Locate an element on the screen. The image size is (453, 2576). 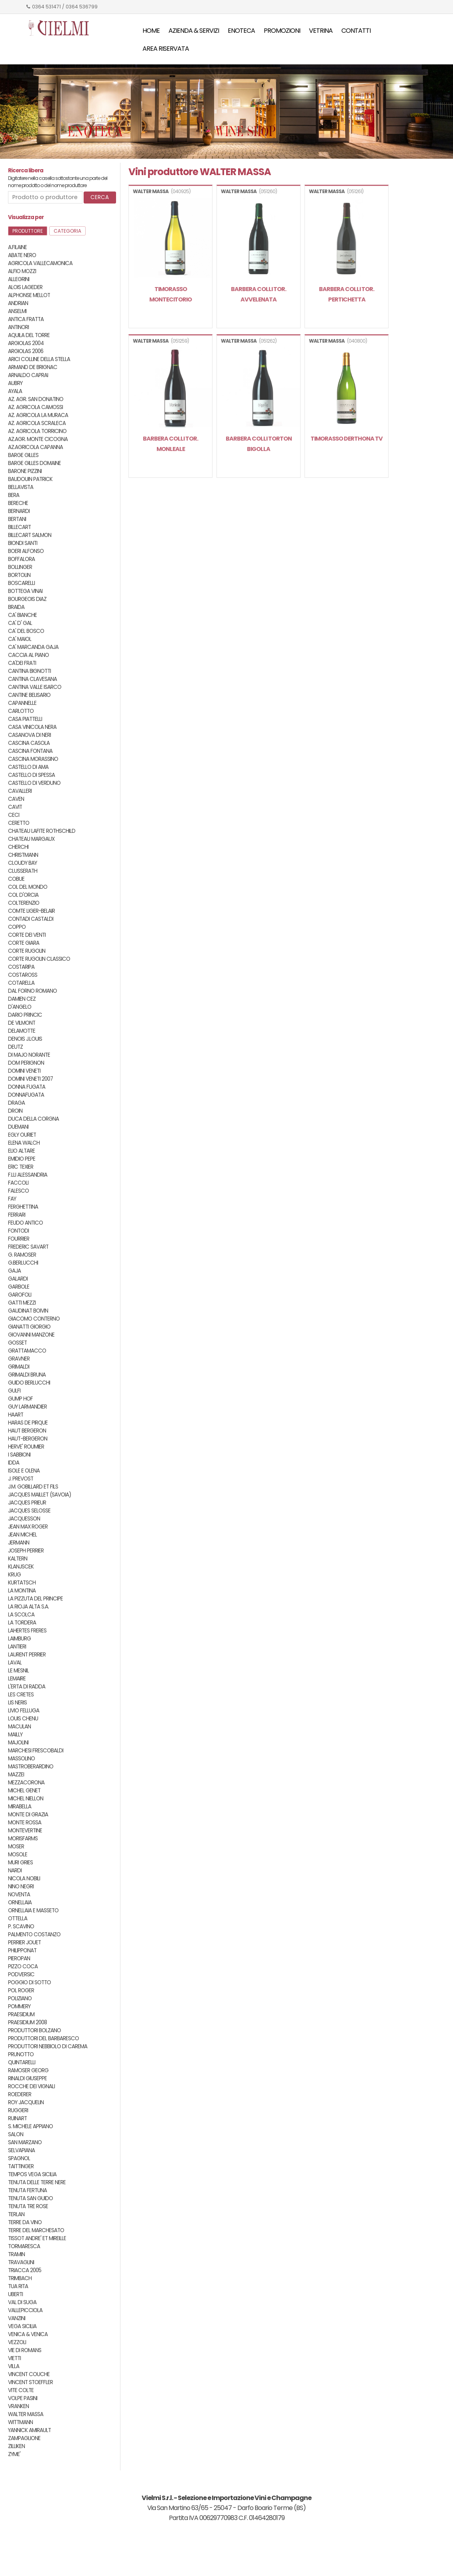
QUINTARELLI is located at coordinates (21, 2062).